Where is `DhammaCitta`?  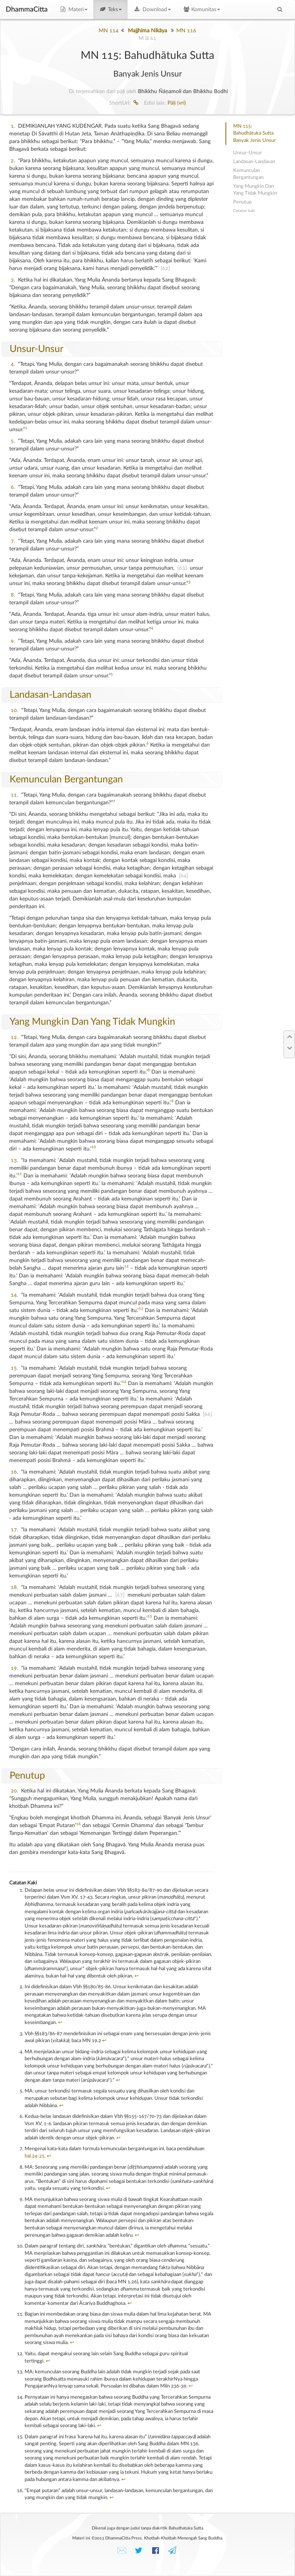
DhammaCitta is located at coordinates (27, 9).